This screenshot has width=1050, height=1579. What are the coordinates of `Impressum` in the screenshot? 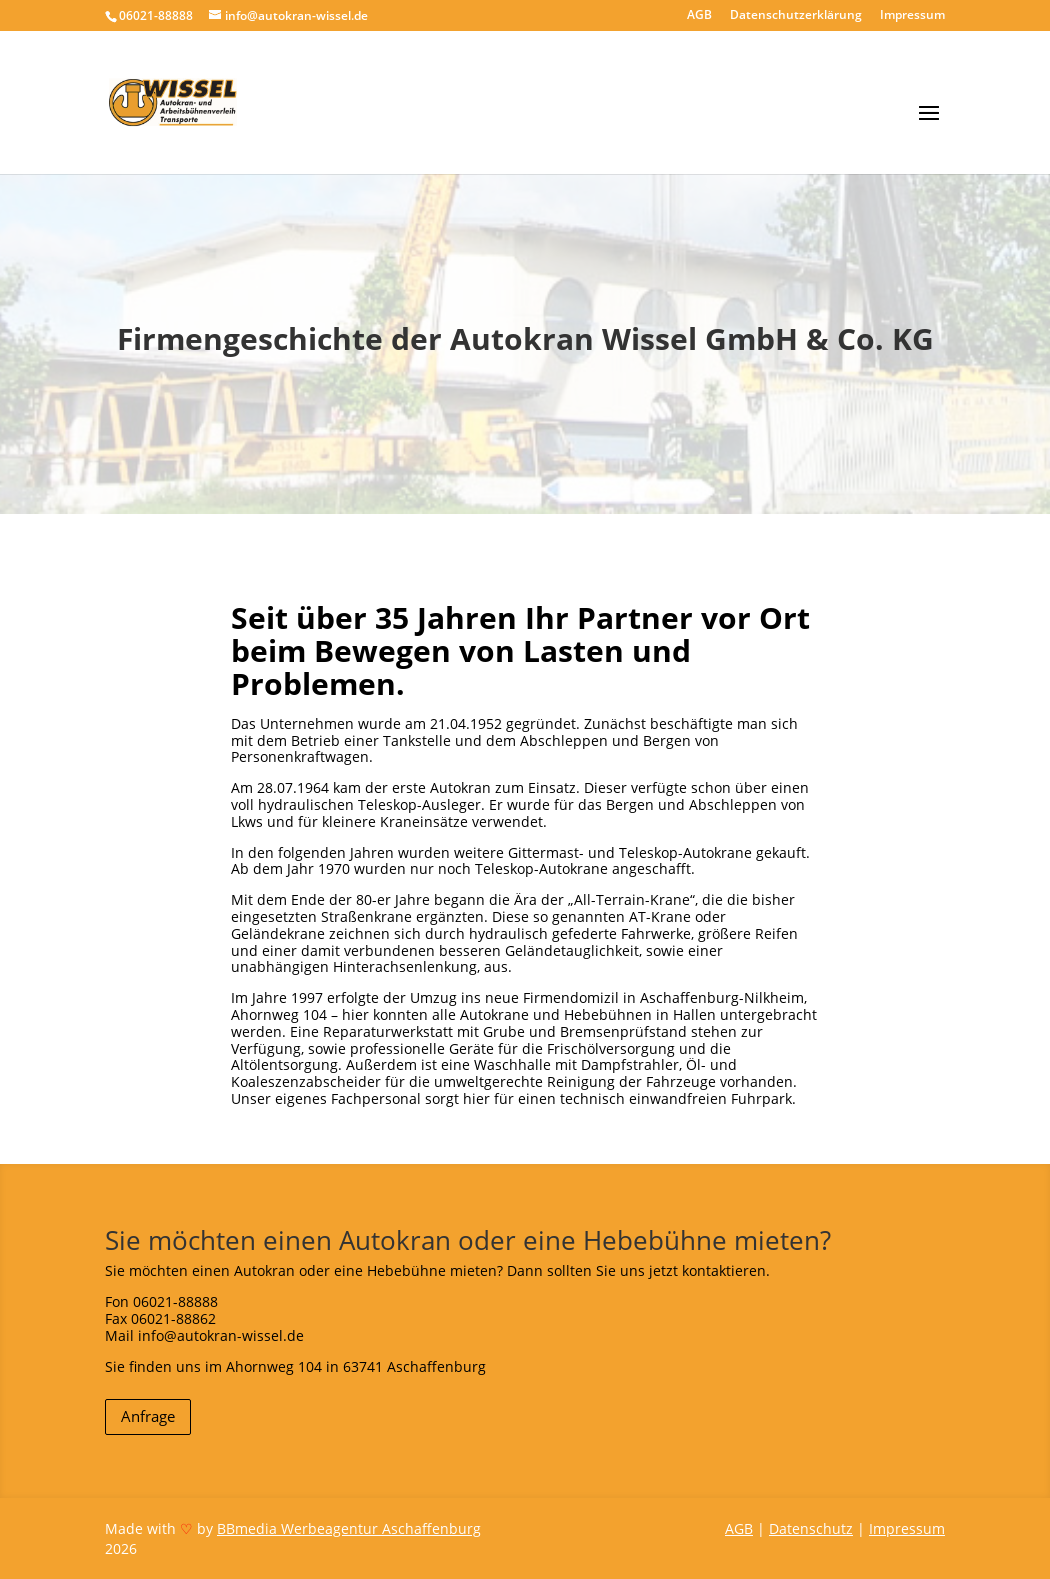 It's located at (912, 16).